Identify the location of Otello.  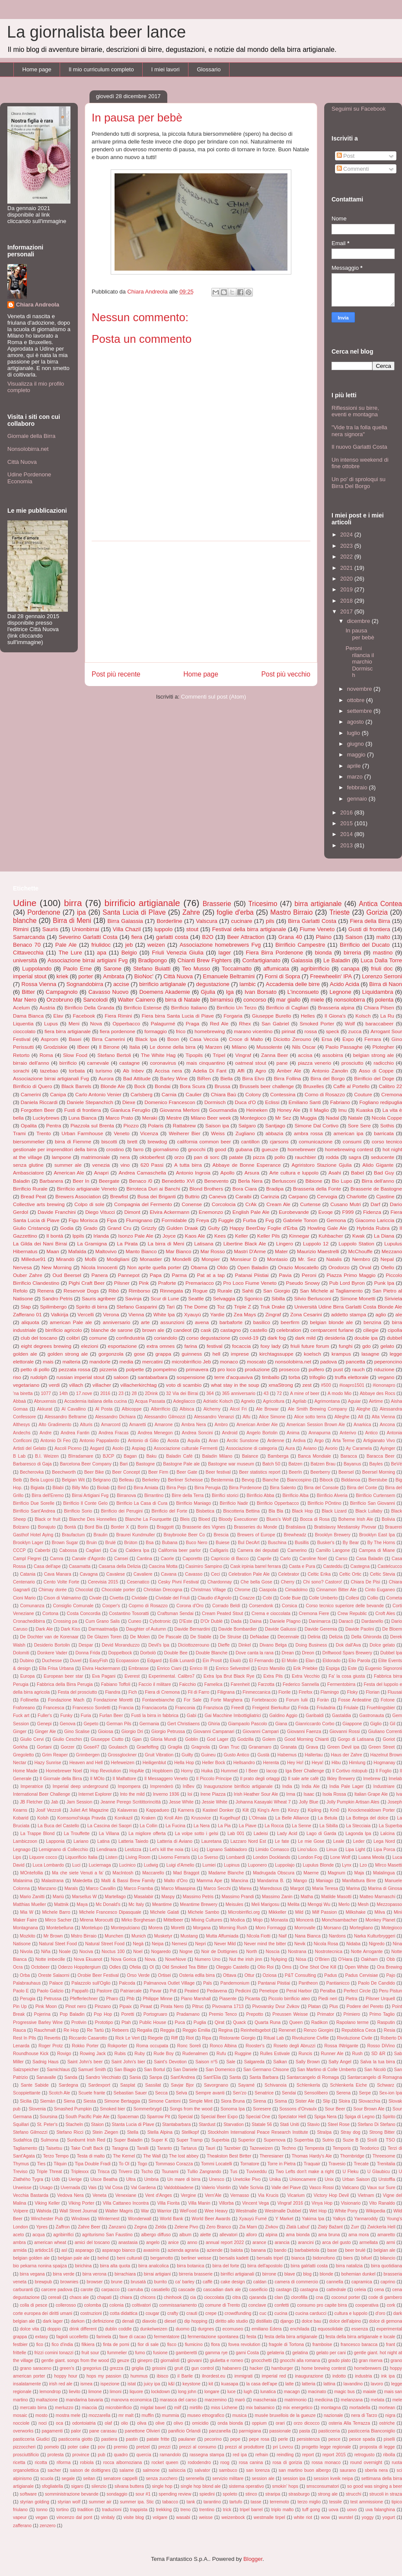
(387, 1267).